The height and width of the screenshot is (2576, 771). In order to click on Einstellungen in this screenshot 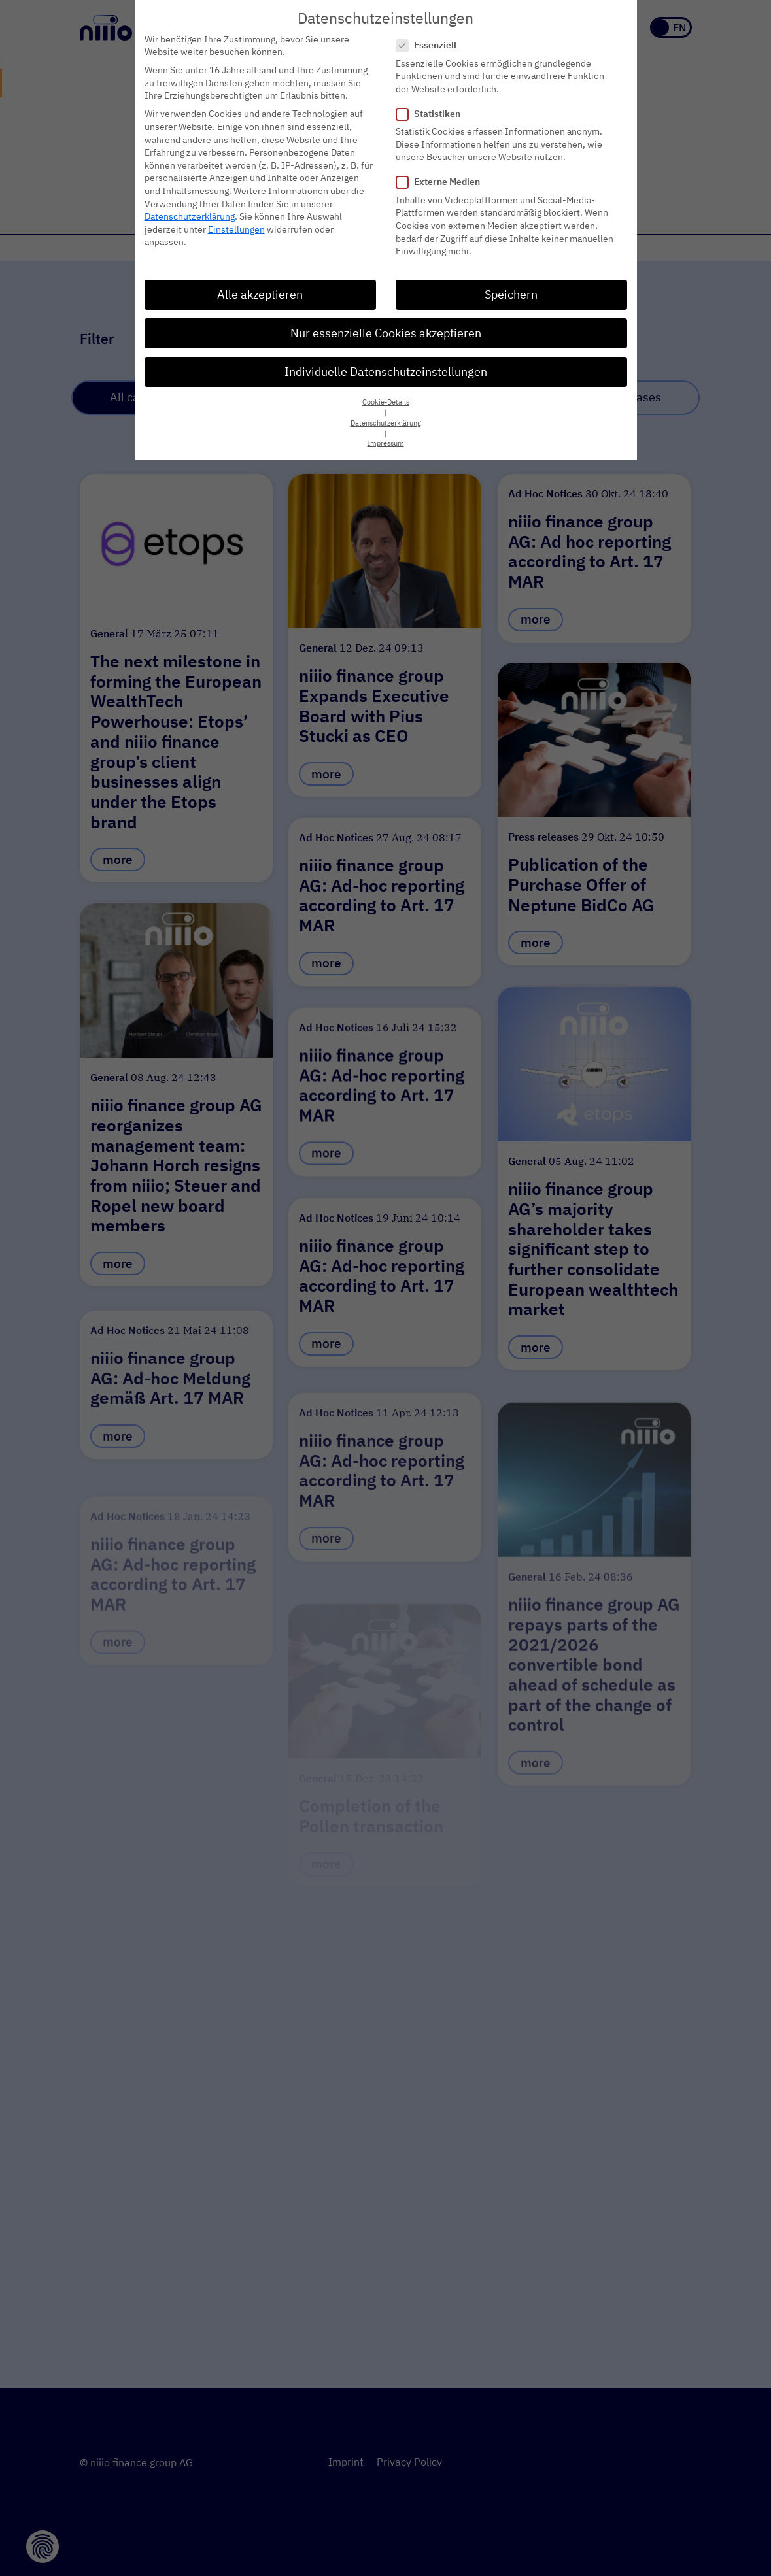, I will do `click(236, 229)`.